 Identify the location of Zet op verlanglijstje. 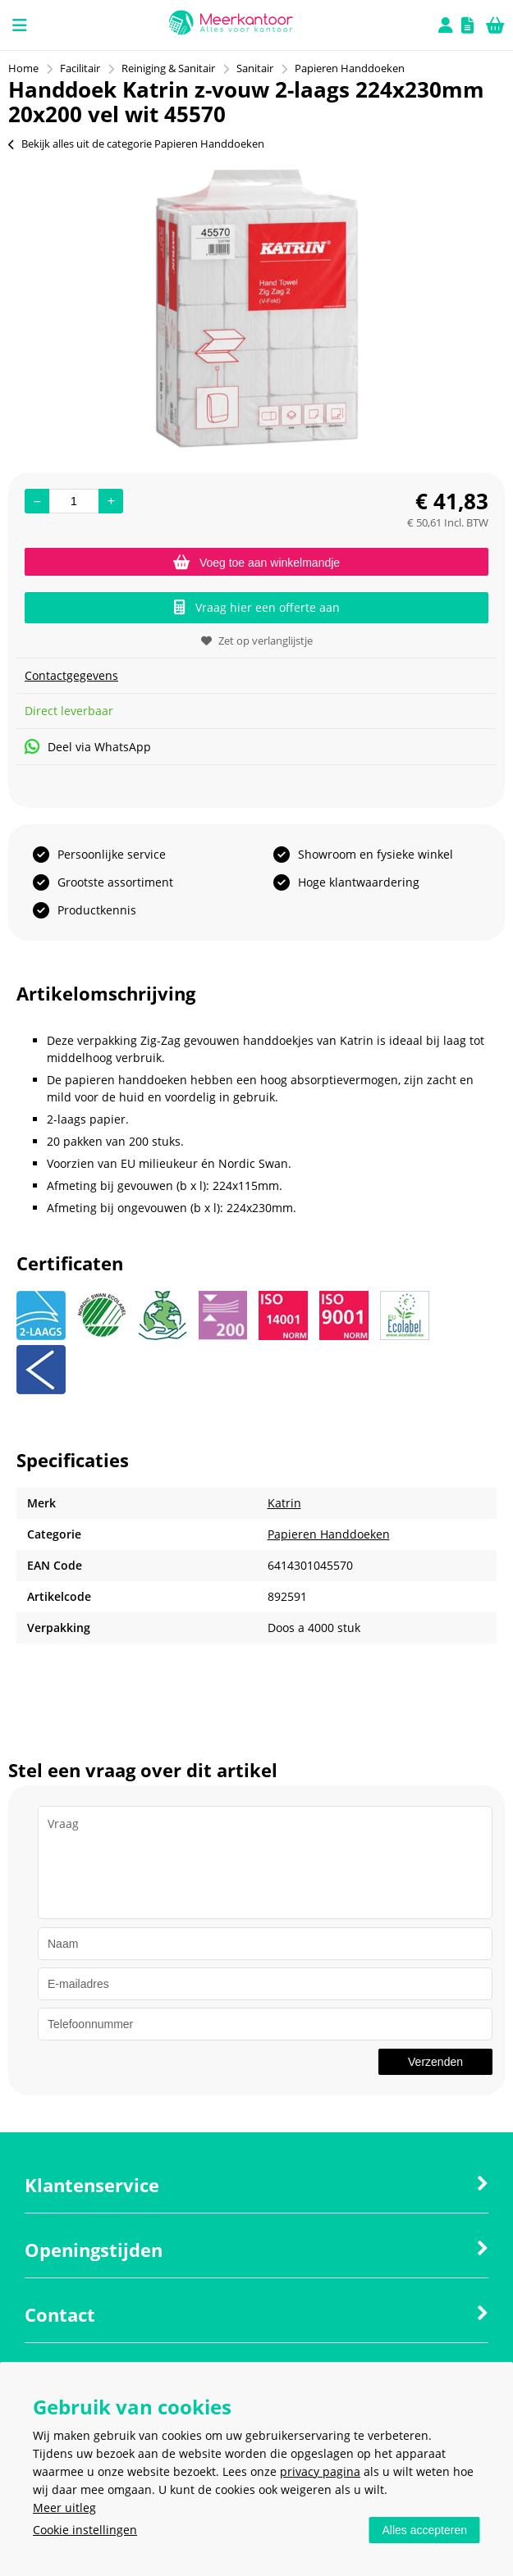
(257, 640).